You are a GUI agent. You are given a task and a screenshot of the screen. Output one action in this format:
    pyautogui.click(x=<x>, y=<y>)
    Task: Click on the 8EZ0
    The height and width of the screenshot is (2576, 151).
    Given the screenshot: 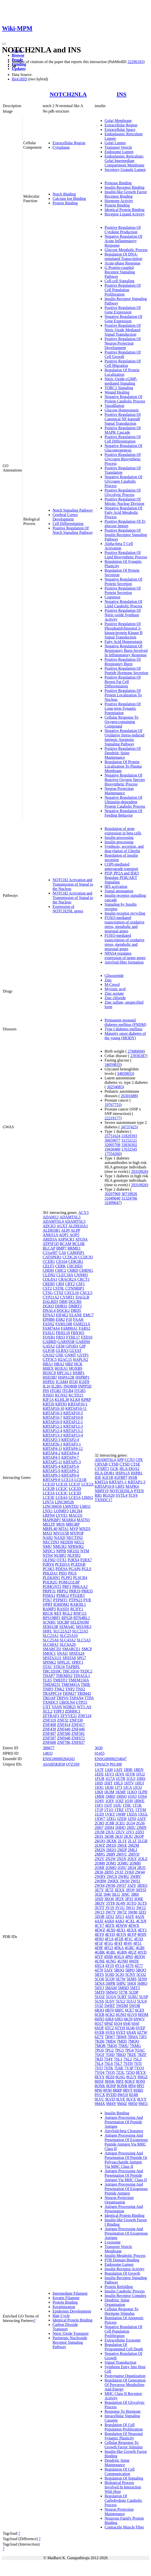 What is the action you would take?
    pyautogui.click(x=110, y=2077)
    